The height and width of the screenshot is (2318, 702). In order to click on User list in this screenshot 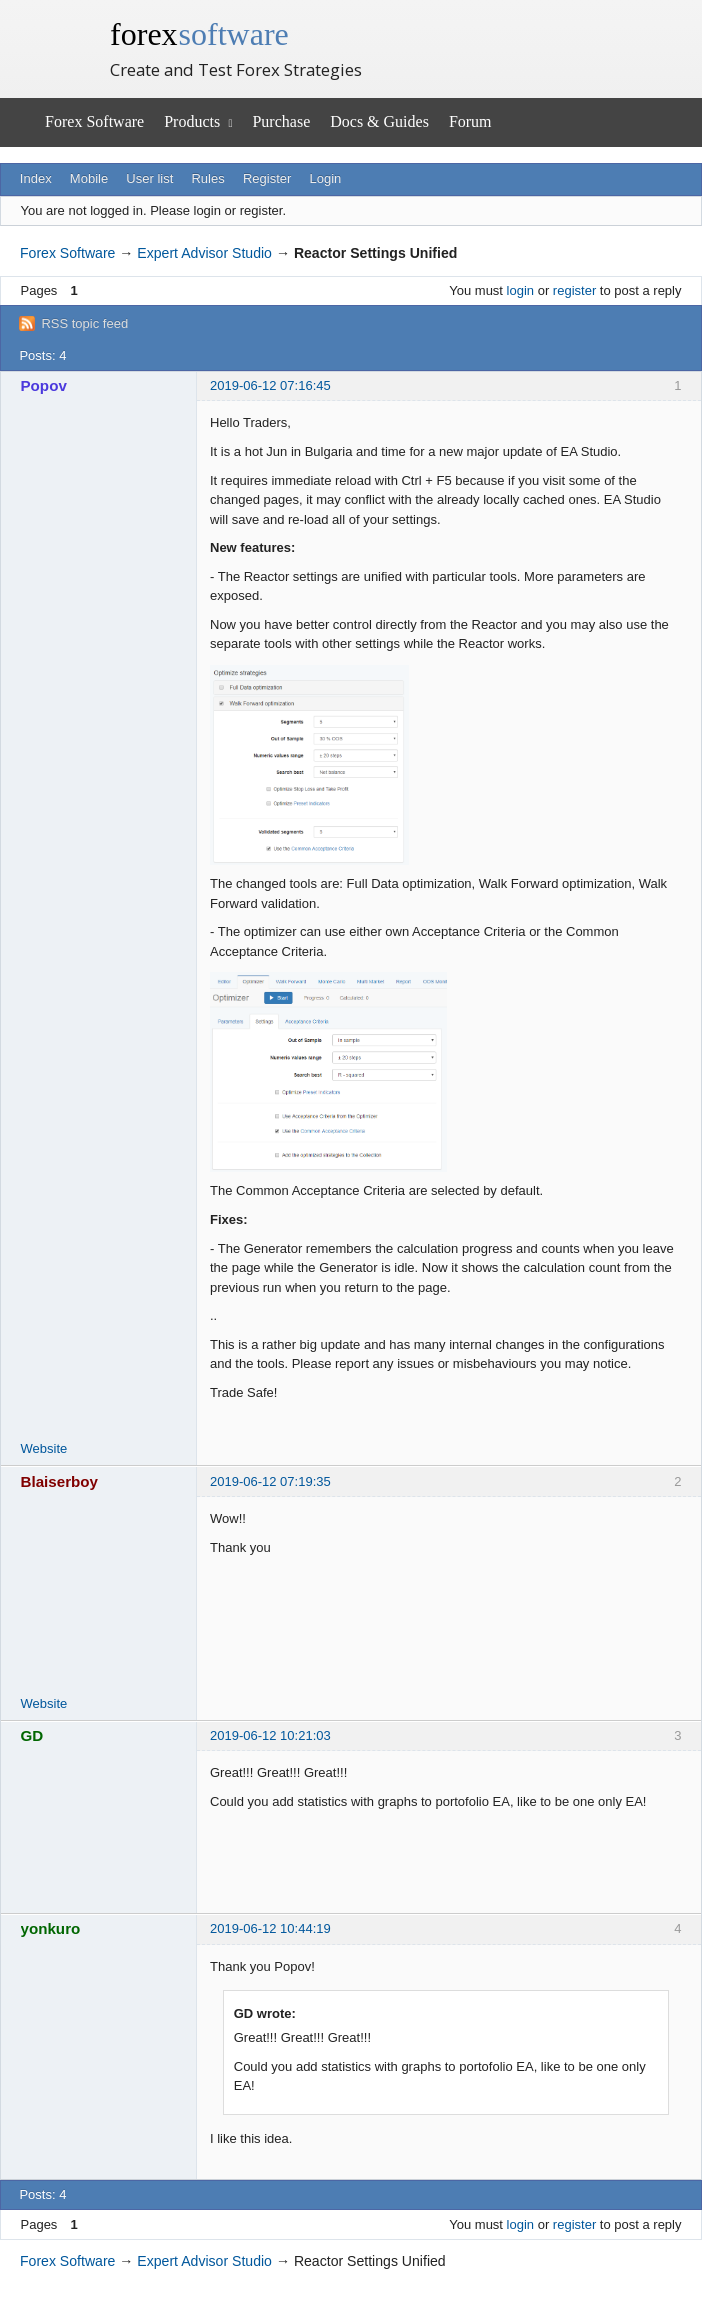, I will do `click(149, 178)`.